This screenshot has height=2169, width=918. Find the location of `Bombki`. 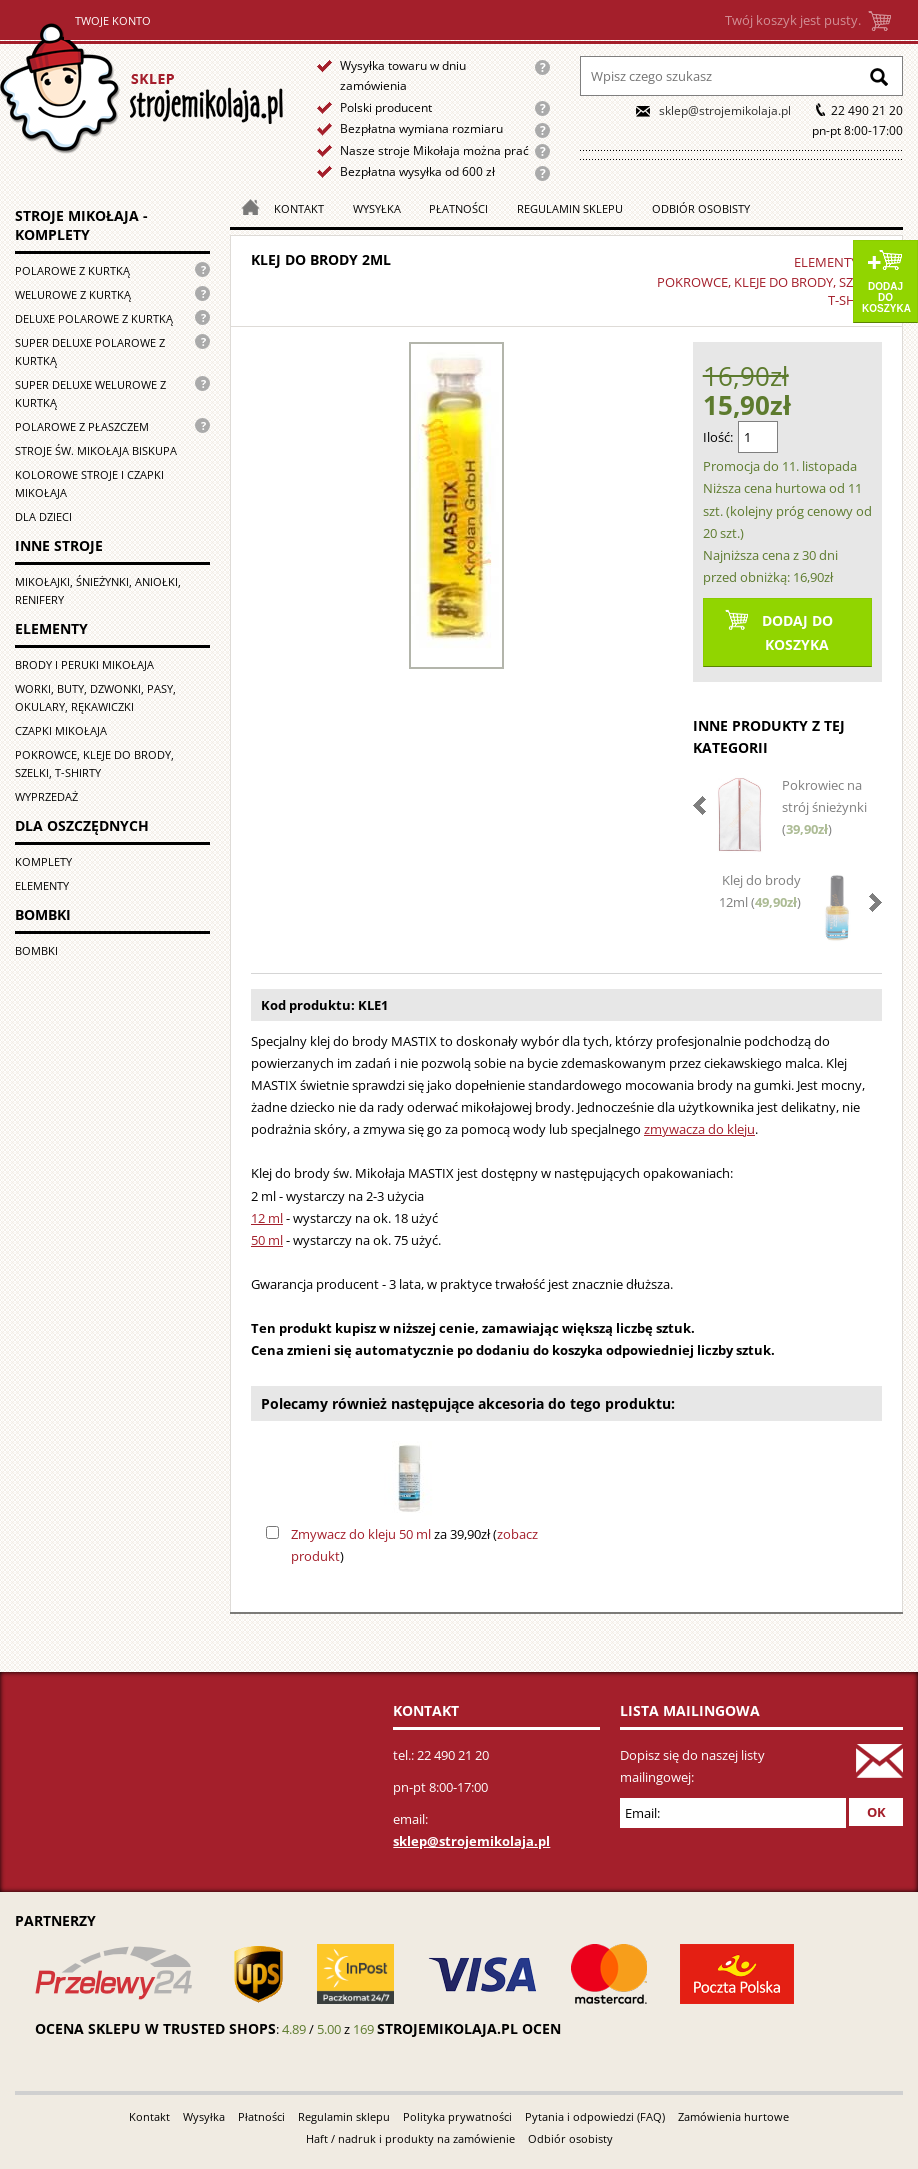

Bombki is located at coordinates (36, 950).